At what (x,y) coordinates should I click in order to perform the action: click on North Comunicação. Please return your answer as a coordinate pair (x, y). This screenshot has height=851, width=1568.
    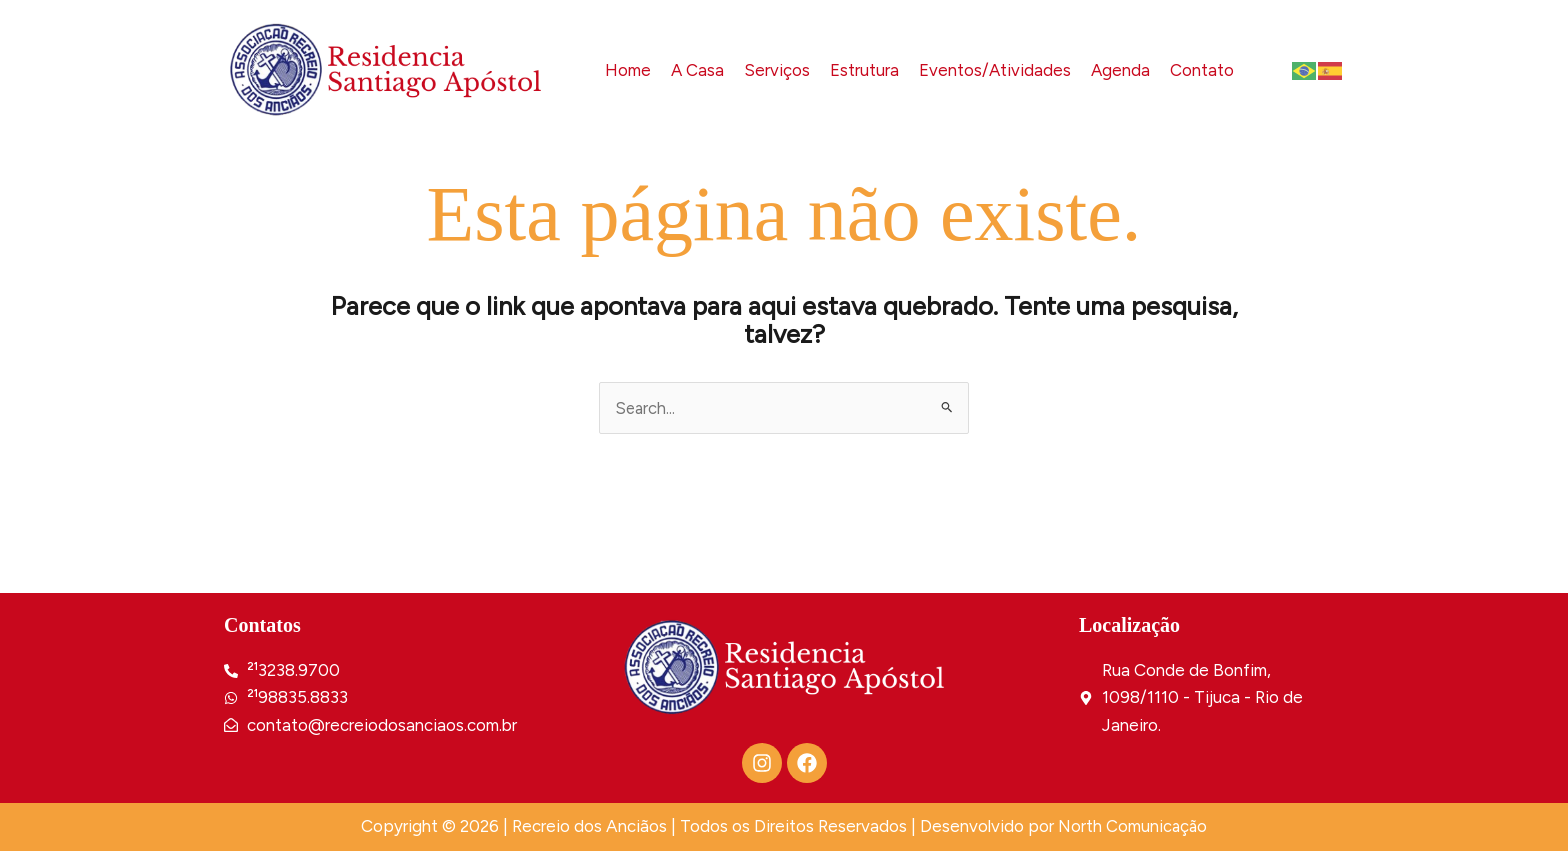
    Looking at the image, I should click on (1133, 827).